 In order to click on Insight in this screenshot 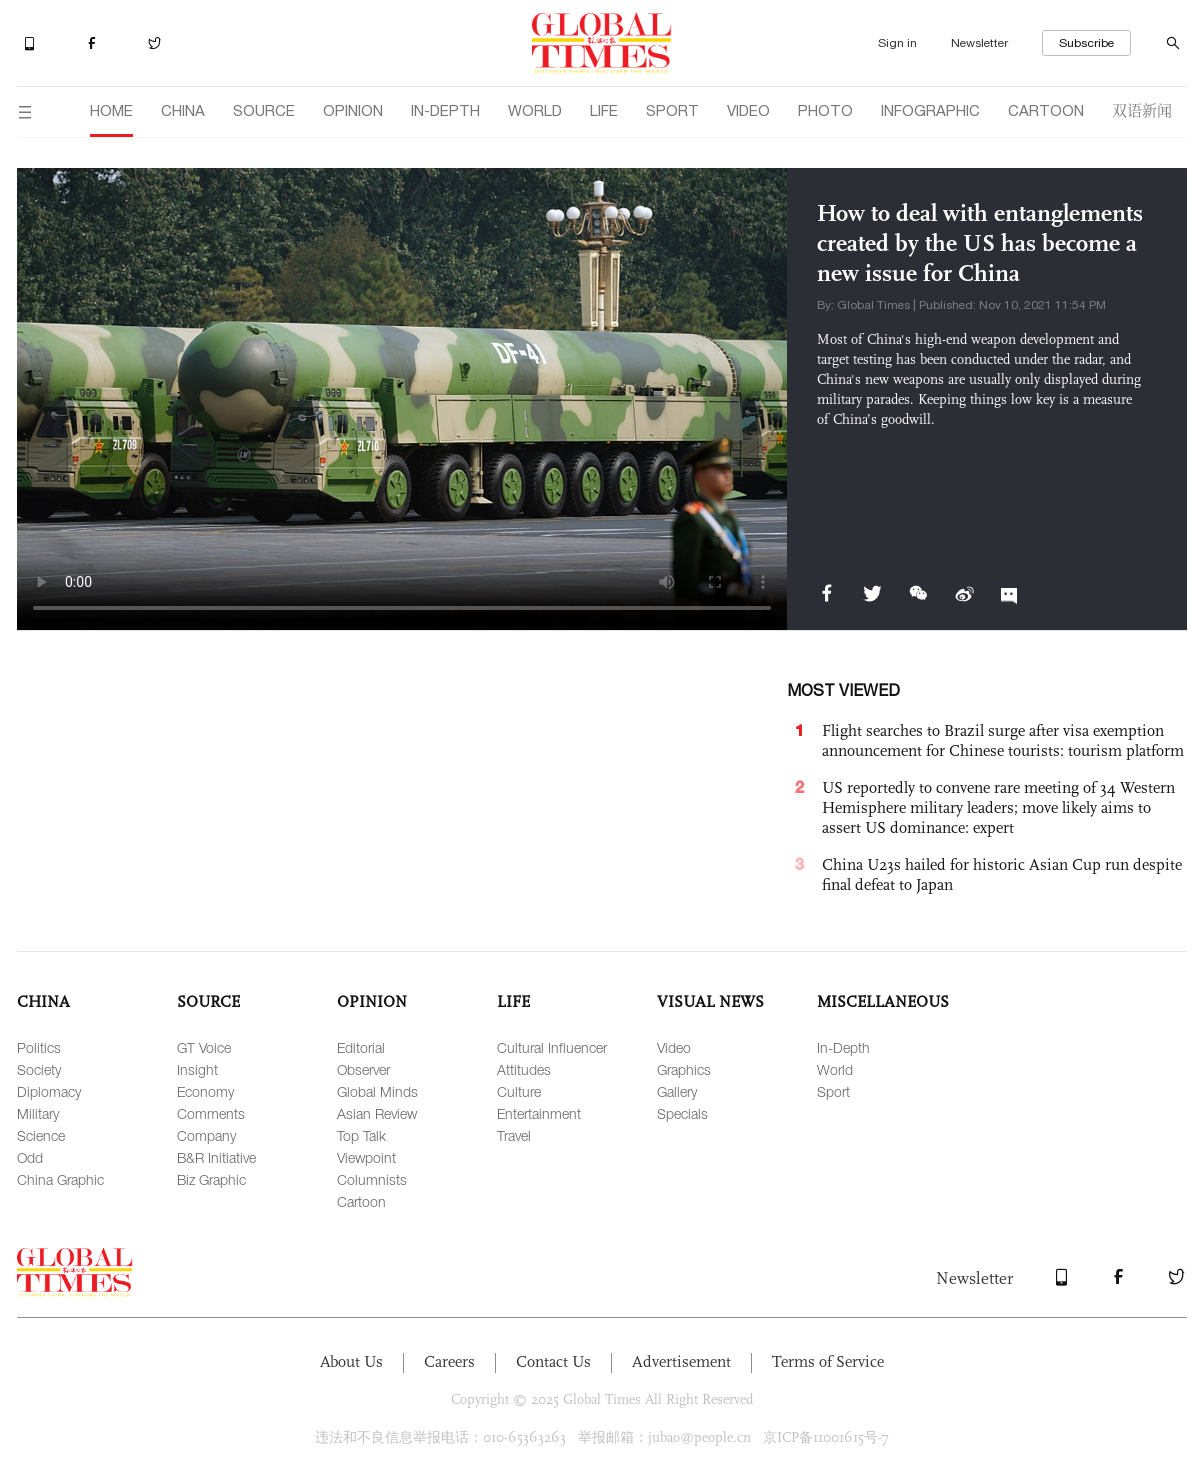, I will do `click(197, 1069)`.